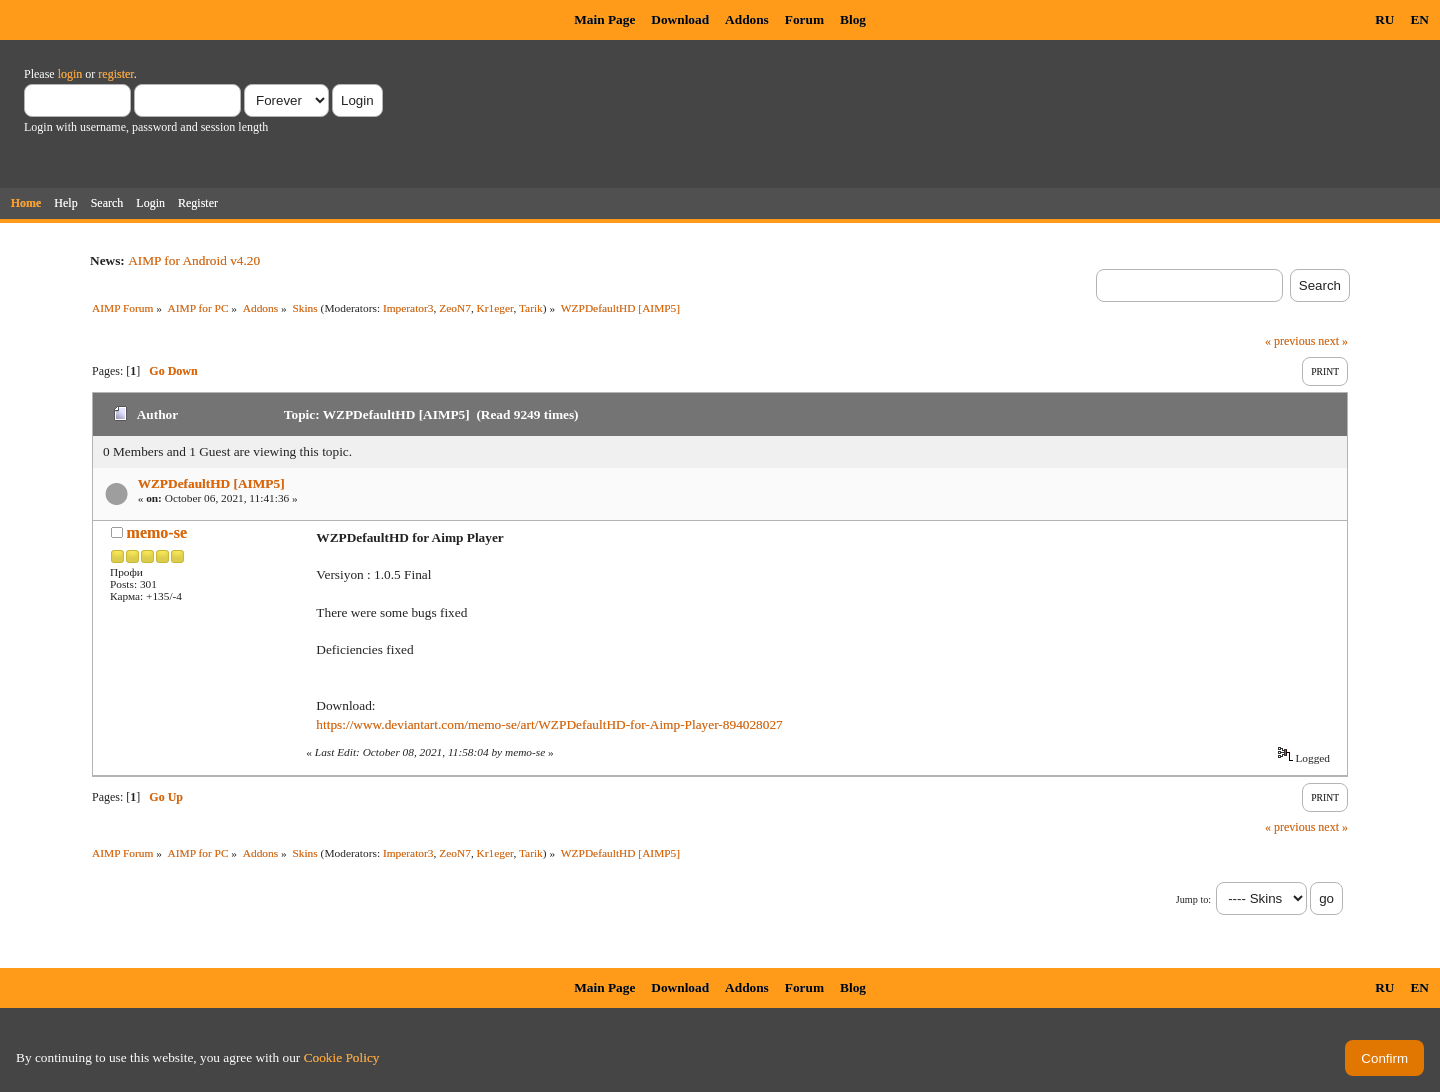  What do you see at coordinates (1193, 899) in the screenshot?
I see `Jump to:` at bounding box center [1193, 899].